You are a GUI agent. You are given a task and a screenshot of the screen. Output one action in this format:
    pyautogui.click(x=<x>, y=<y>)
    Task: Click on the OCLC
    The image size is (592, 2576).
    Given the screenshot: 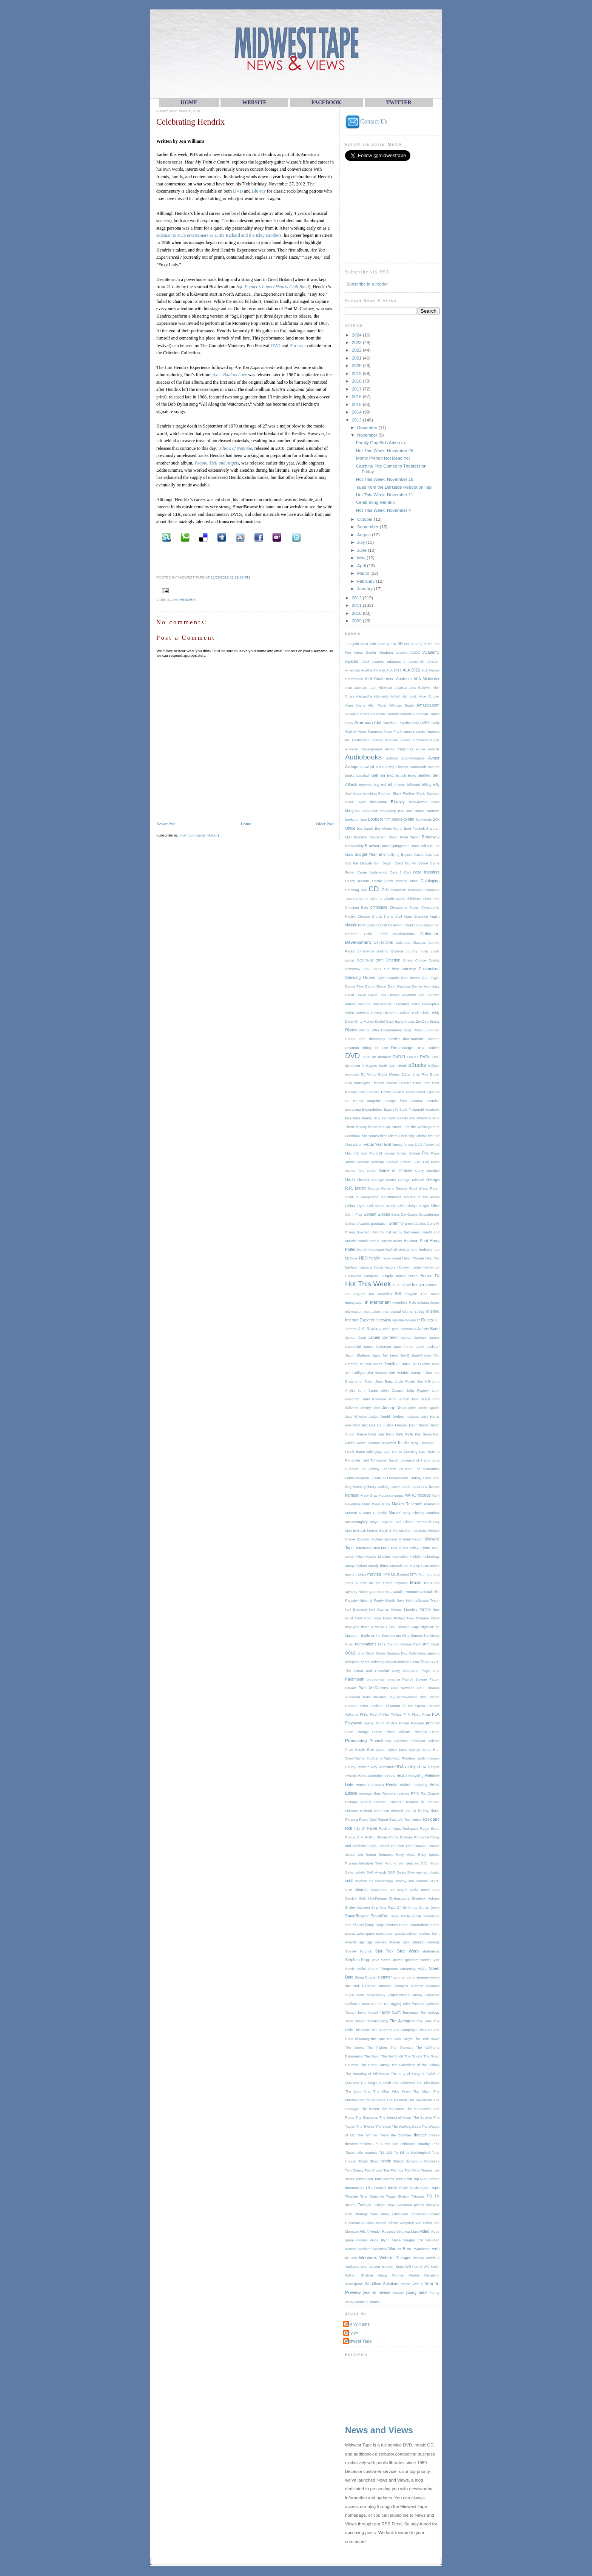 What is the action you would take?
    pyautogui.click(x=350, y=1653)
    